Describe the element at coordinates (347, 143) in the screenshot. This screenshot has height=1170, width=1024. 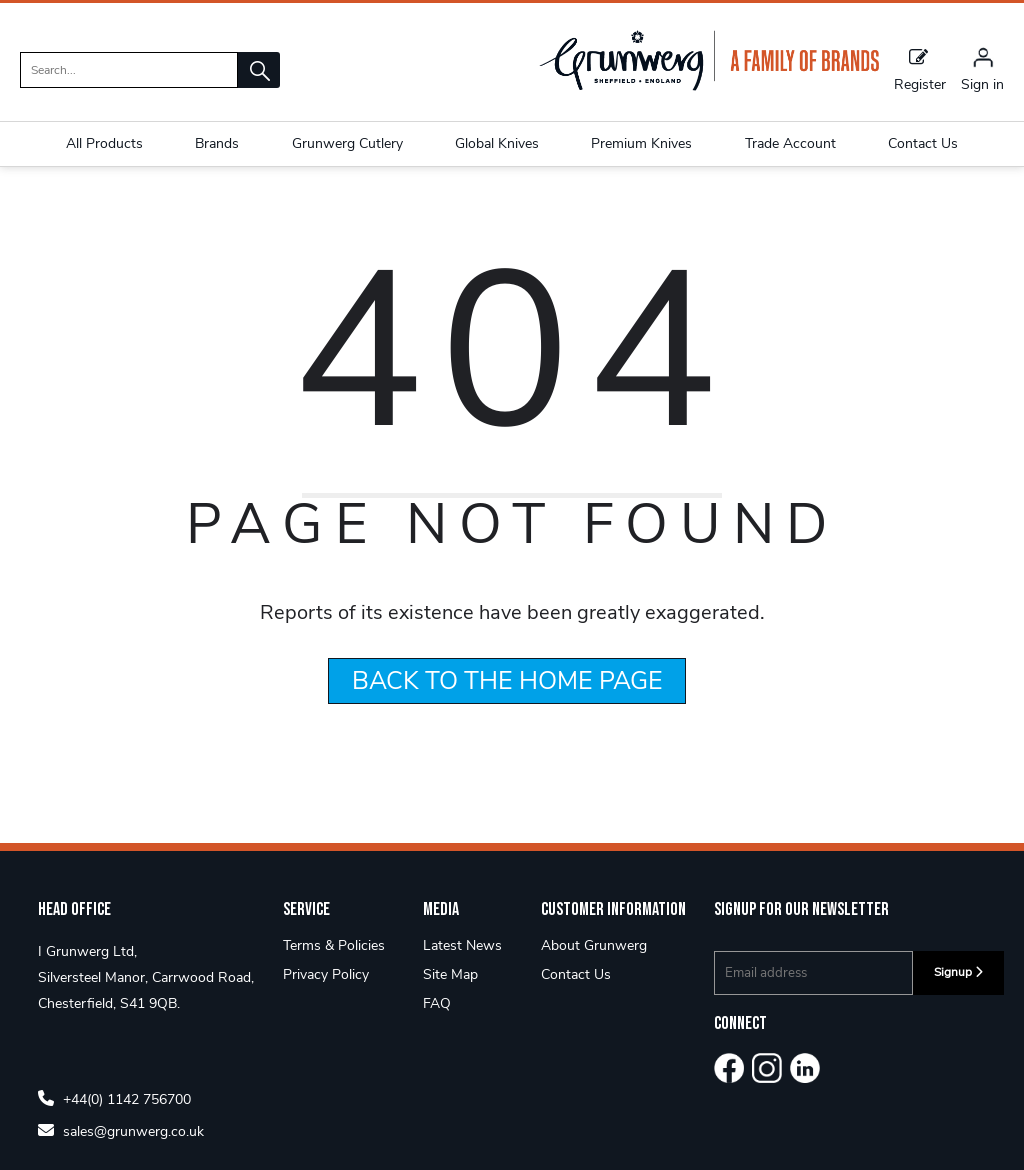
I see `Grunwerg Cutlery` at that location.